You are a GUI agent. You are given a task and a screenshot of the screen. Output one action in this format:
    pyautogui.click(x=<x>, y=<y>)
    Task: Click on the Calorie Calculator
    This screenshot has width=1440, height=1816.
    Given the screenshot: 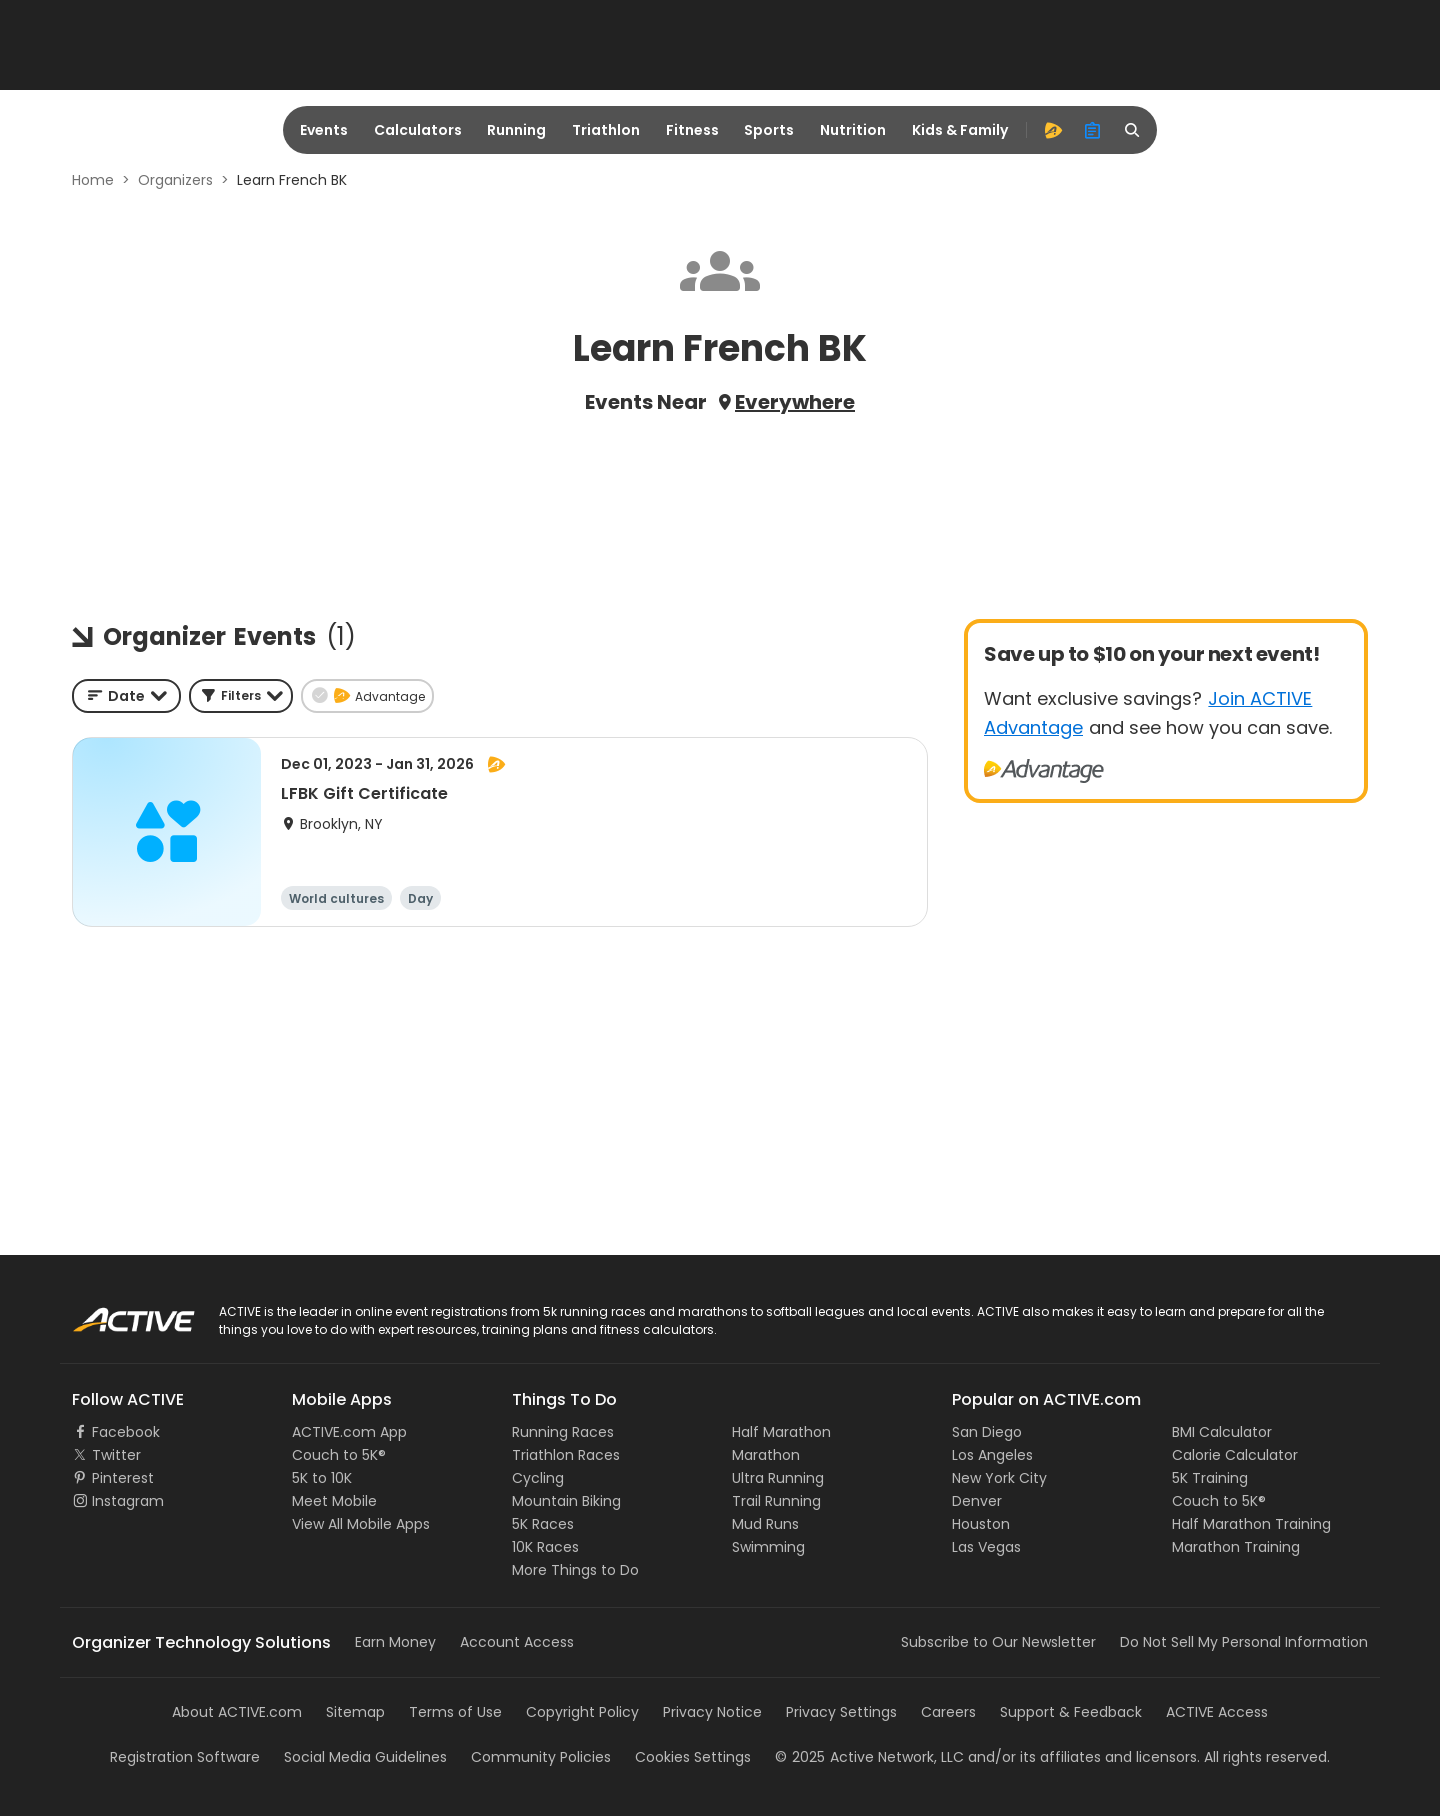 What is the action you would take?
    pyautogui.click(x=1235, y=1455)
    